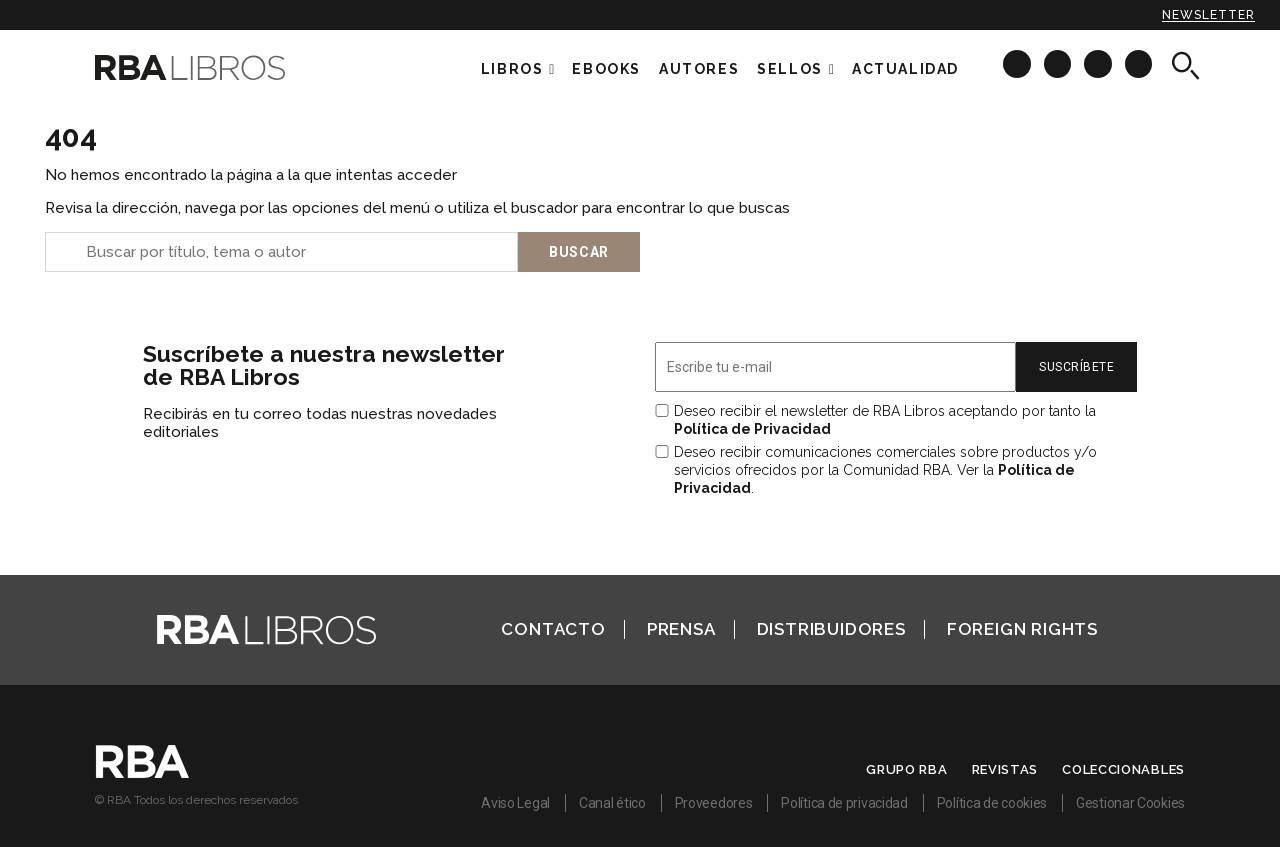  Describe the element at coordinates (790, 69) in the screenshot. I see `Sellos` at that location.